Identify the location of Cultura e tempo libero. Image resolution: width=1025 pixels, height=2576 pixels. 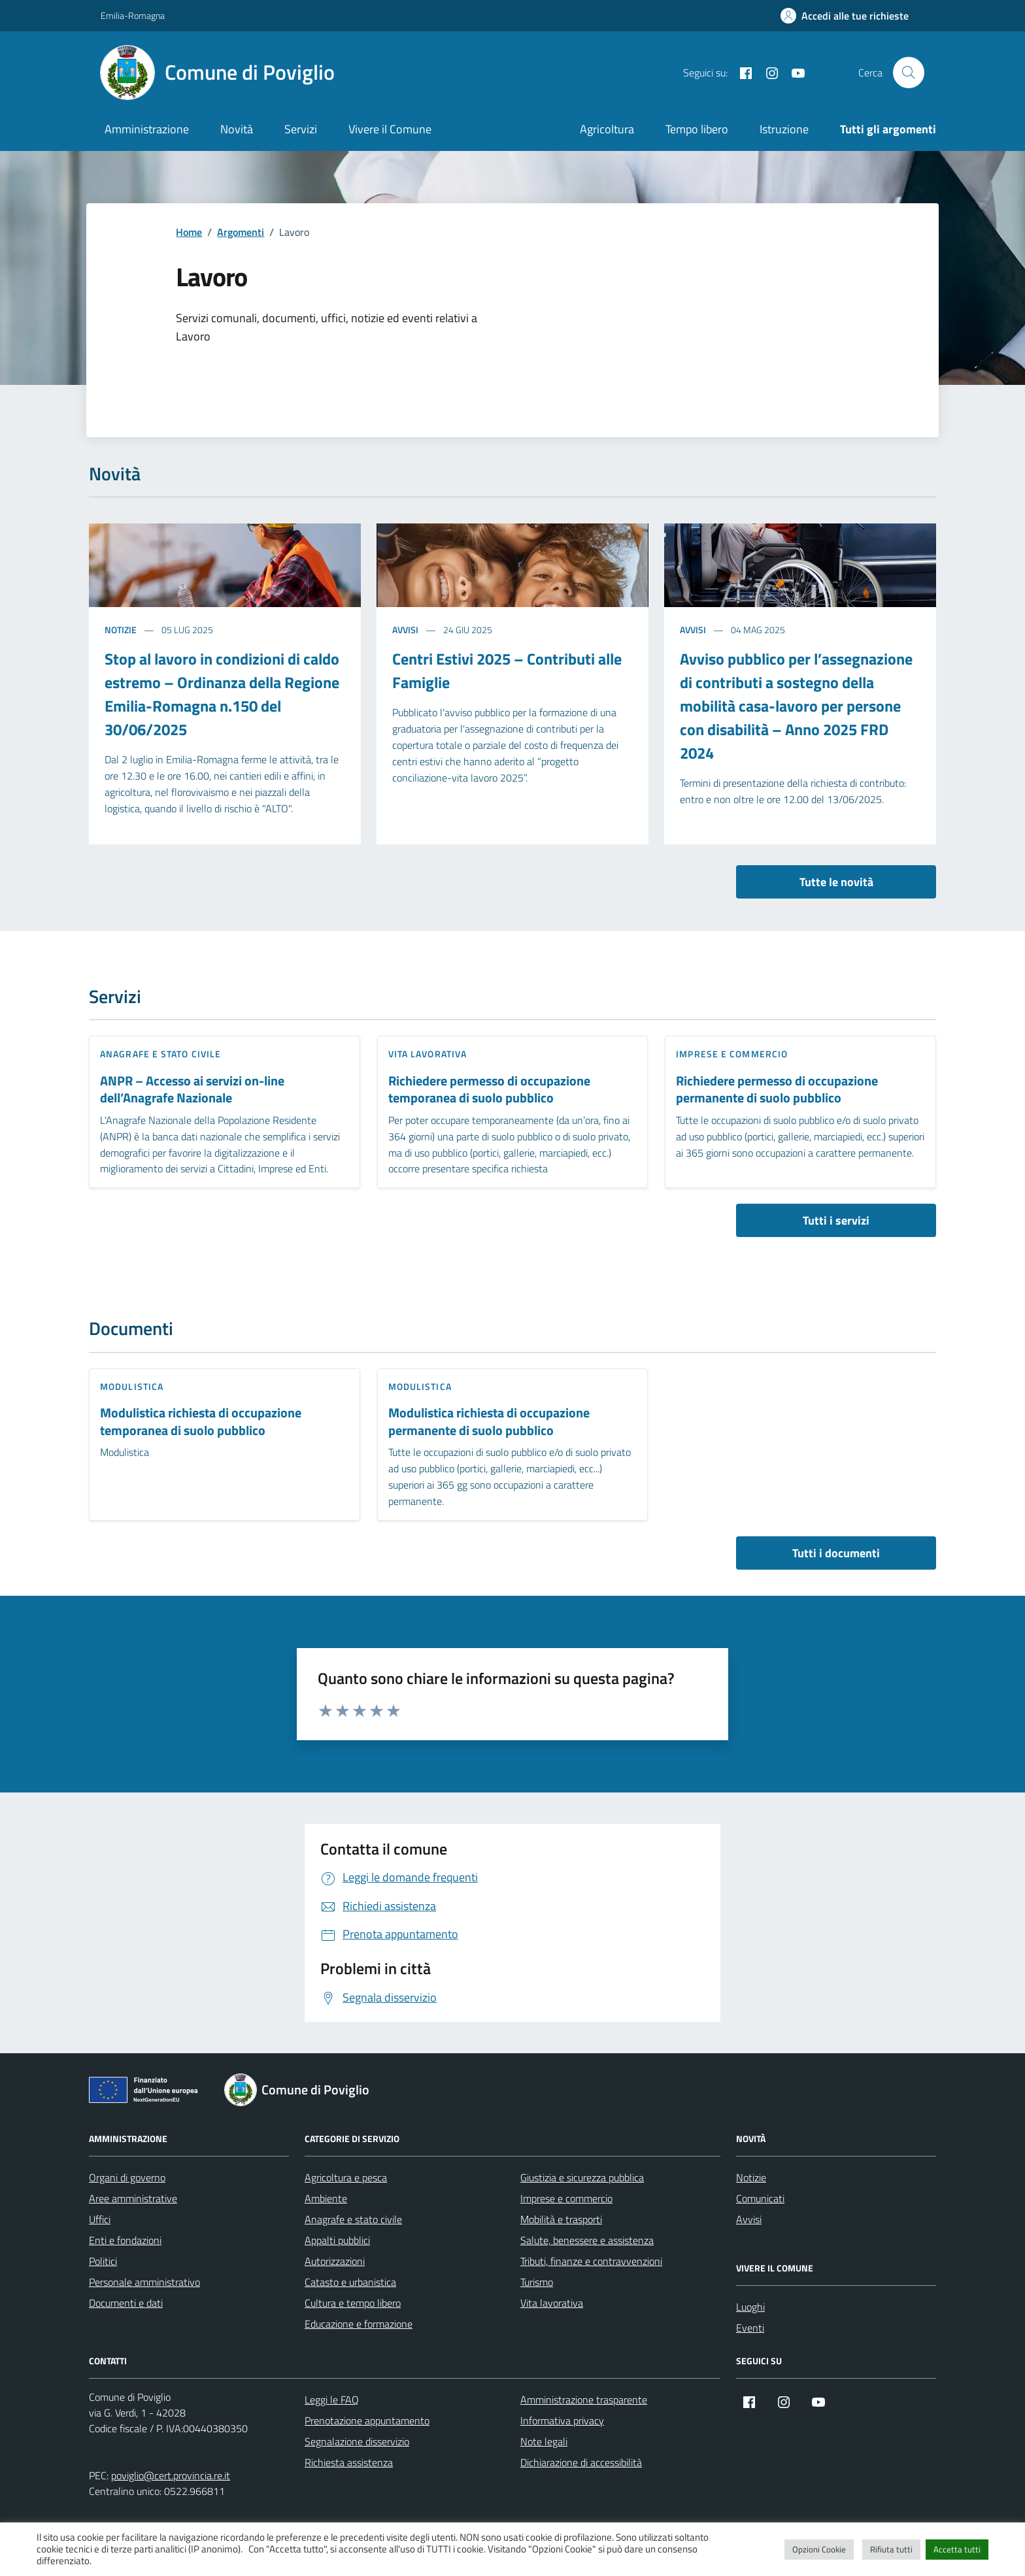
(353, 2303).